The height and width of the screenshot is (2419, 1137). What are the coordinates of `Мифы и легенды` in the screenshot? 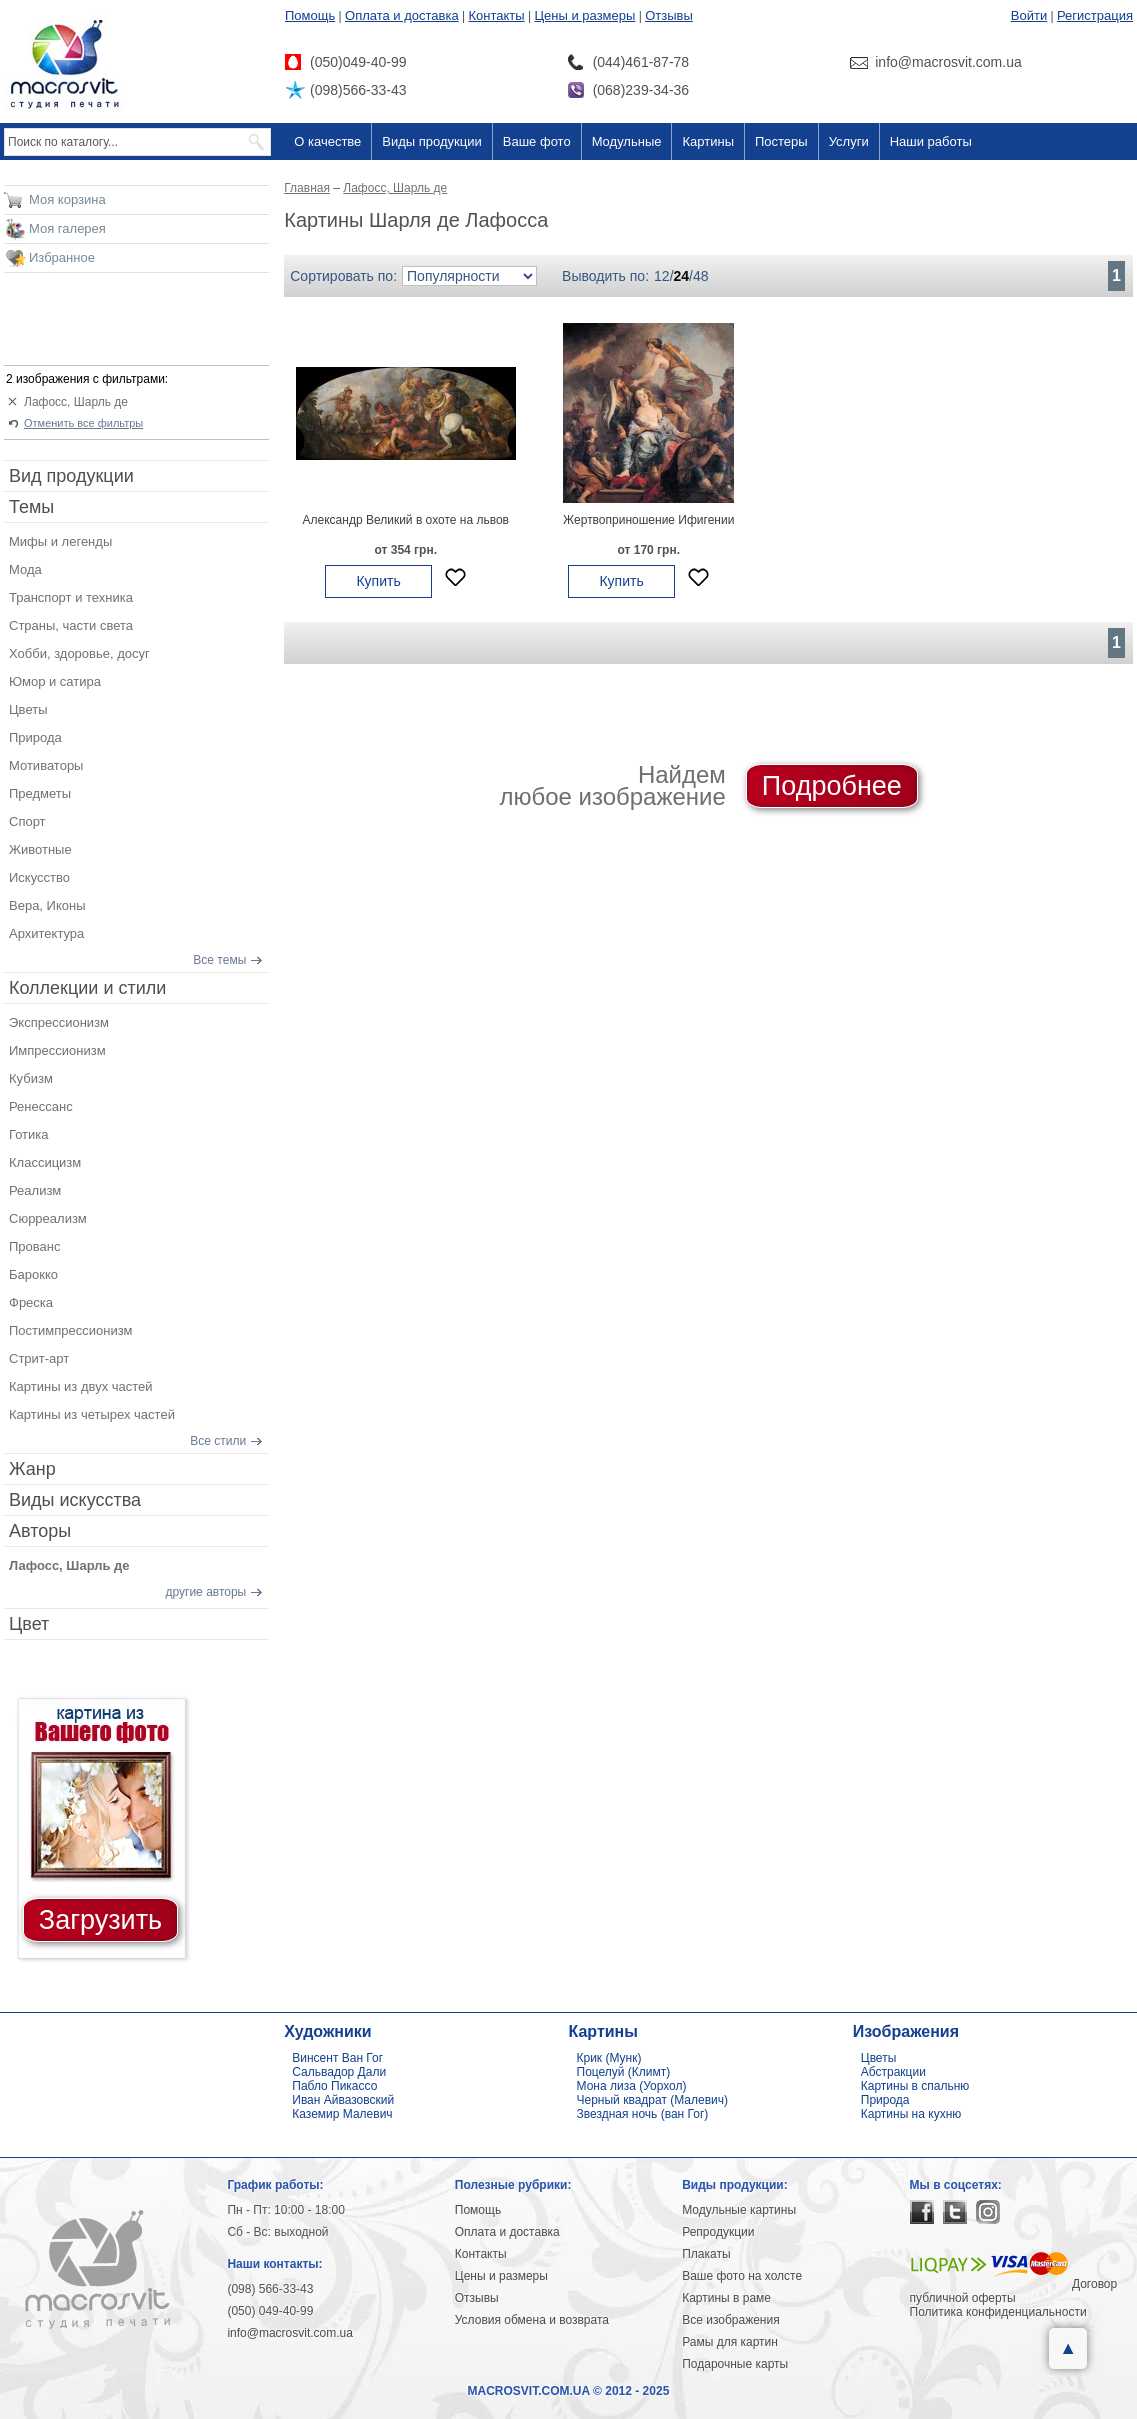 It's located at (60, 541).